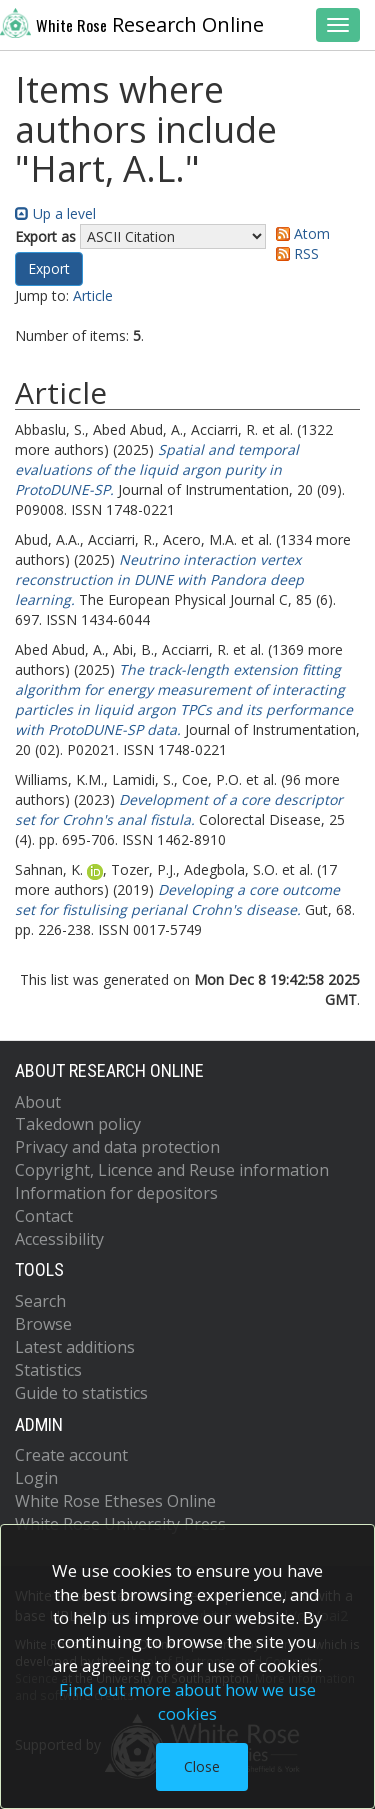  Describe the element at coordinates (81, 1393) in the screenshot. I see `Guide to statistics` at that location.